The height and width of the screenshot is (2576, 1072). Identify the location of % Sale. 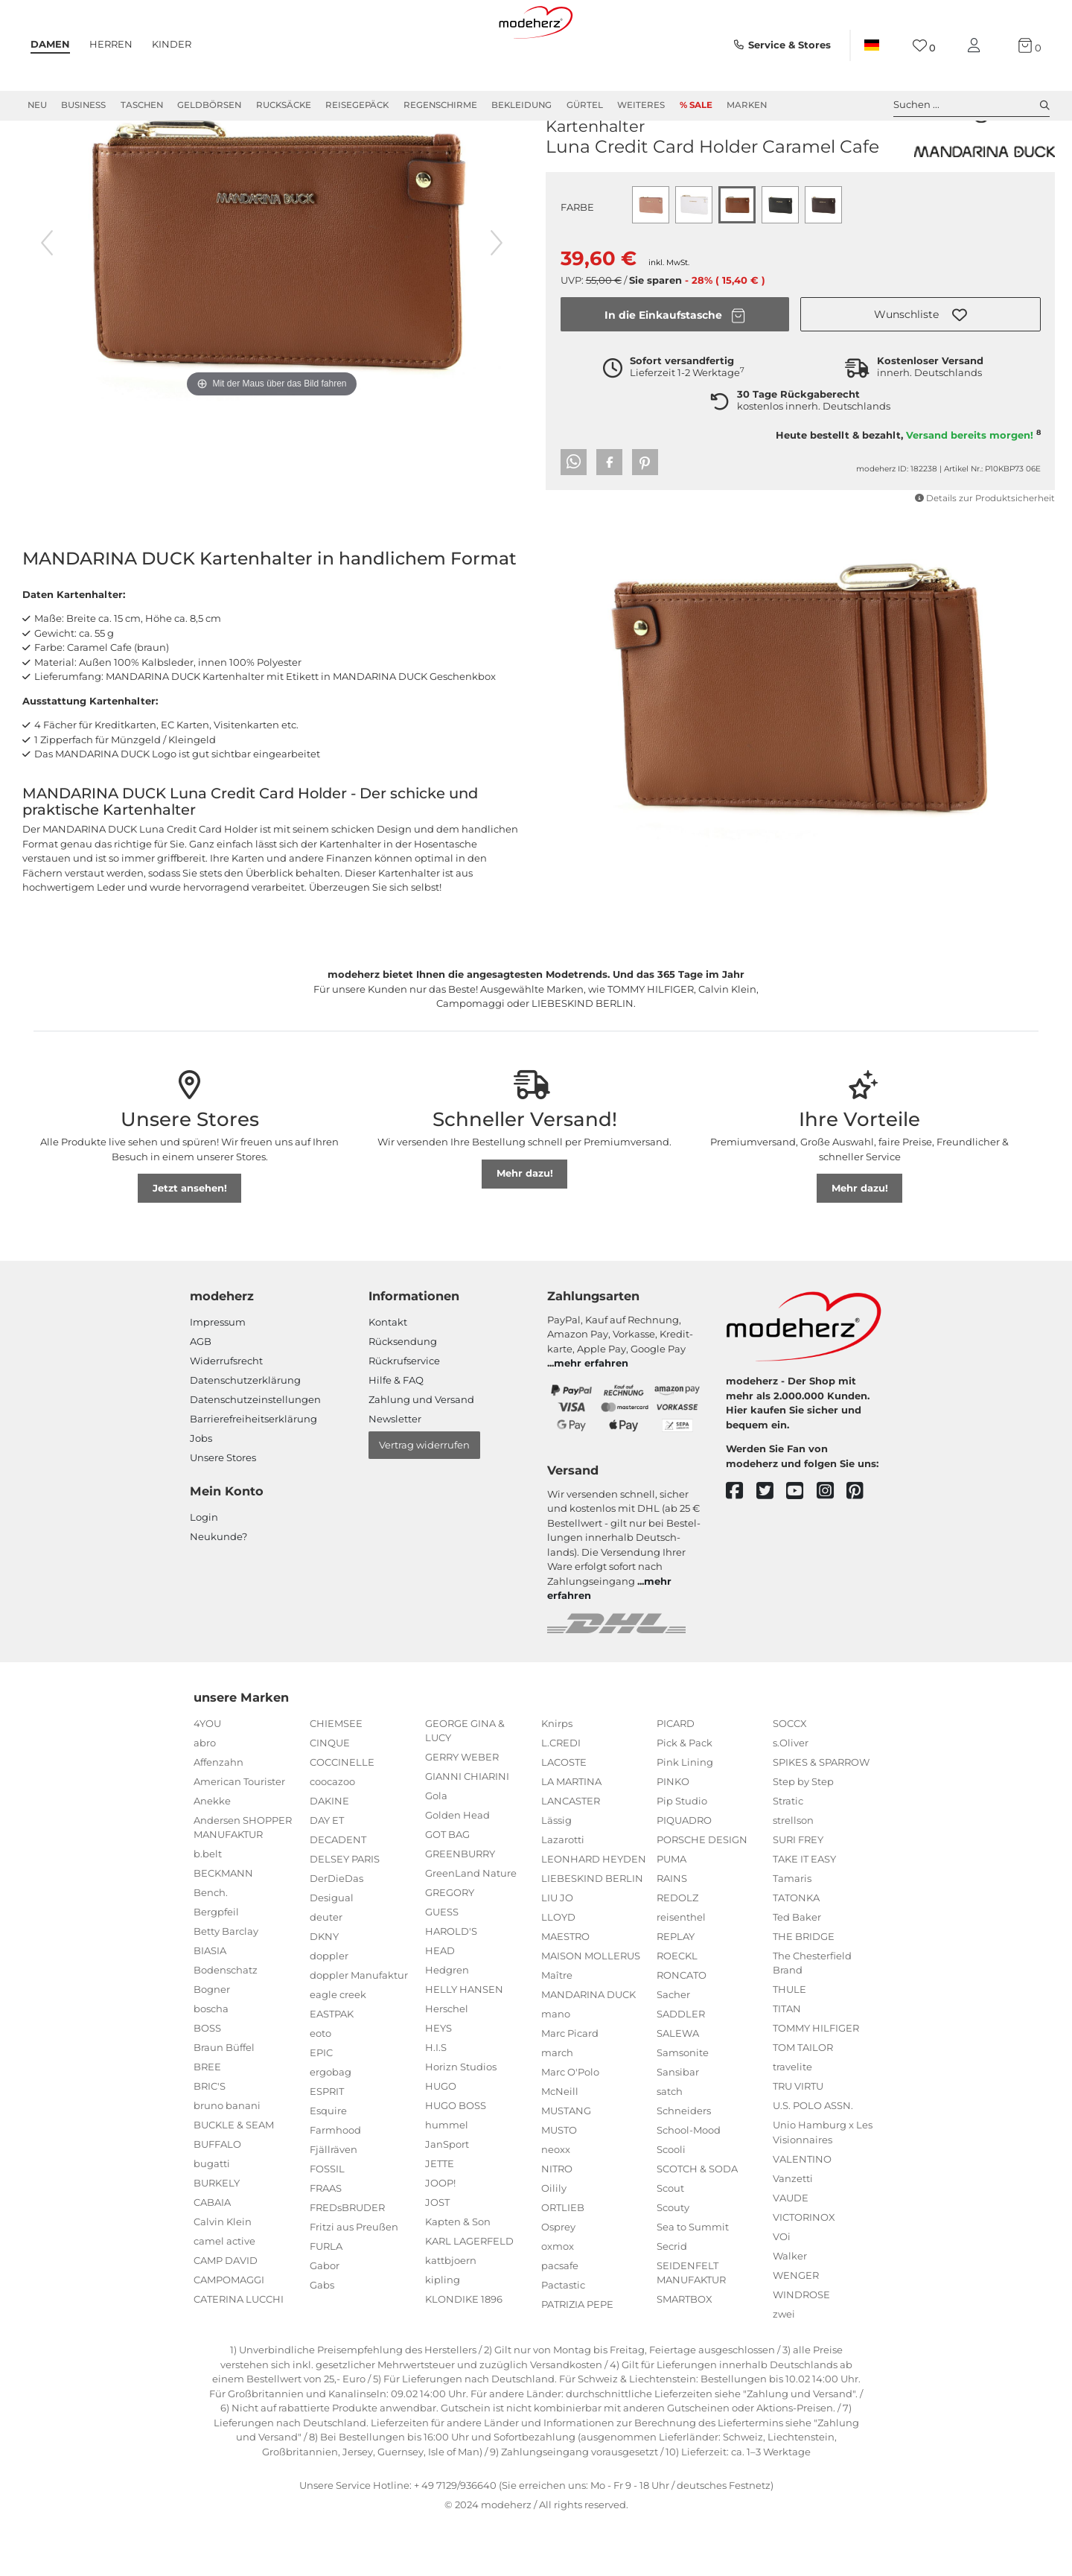
(696, 105).